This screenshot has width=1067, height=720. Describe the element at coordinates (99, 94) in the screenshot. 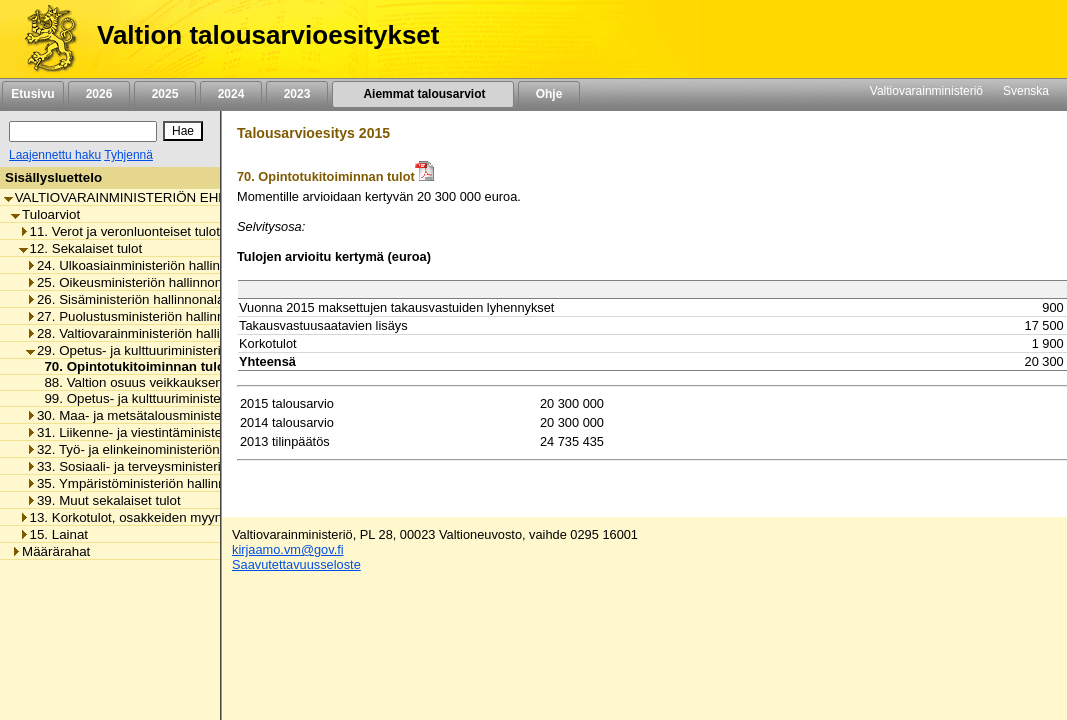

I see `2026` at that location.